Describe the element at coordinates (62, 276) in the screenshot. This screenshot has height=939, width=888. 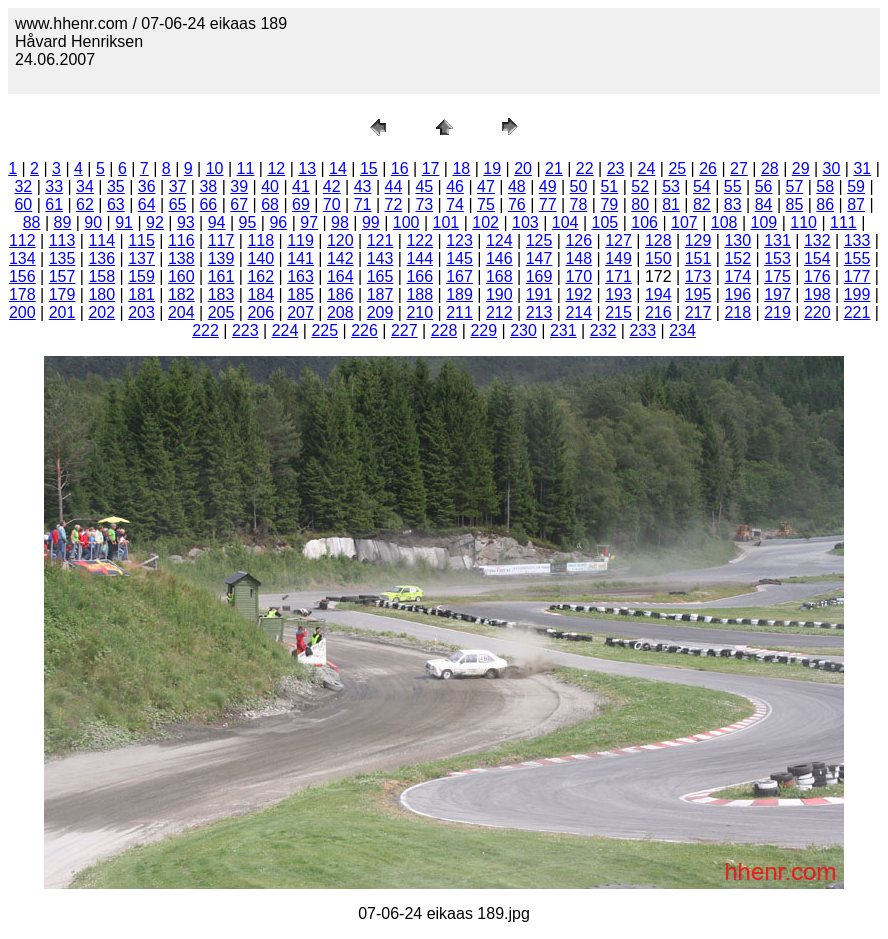
I see `157` at that location.